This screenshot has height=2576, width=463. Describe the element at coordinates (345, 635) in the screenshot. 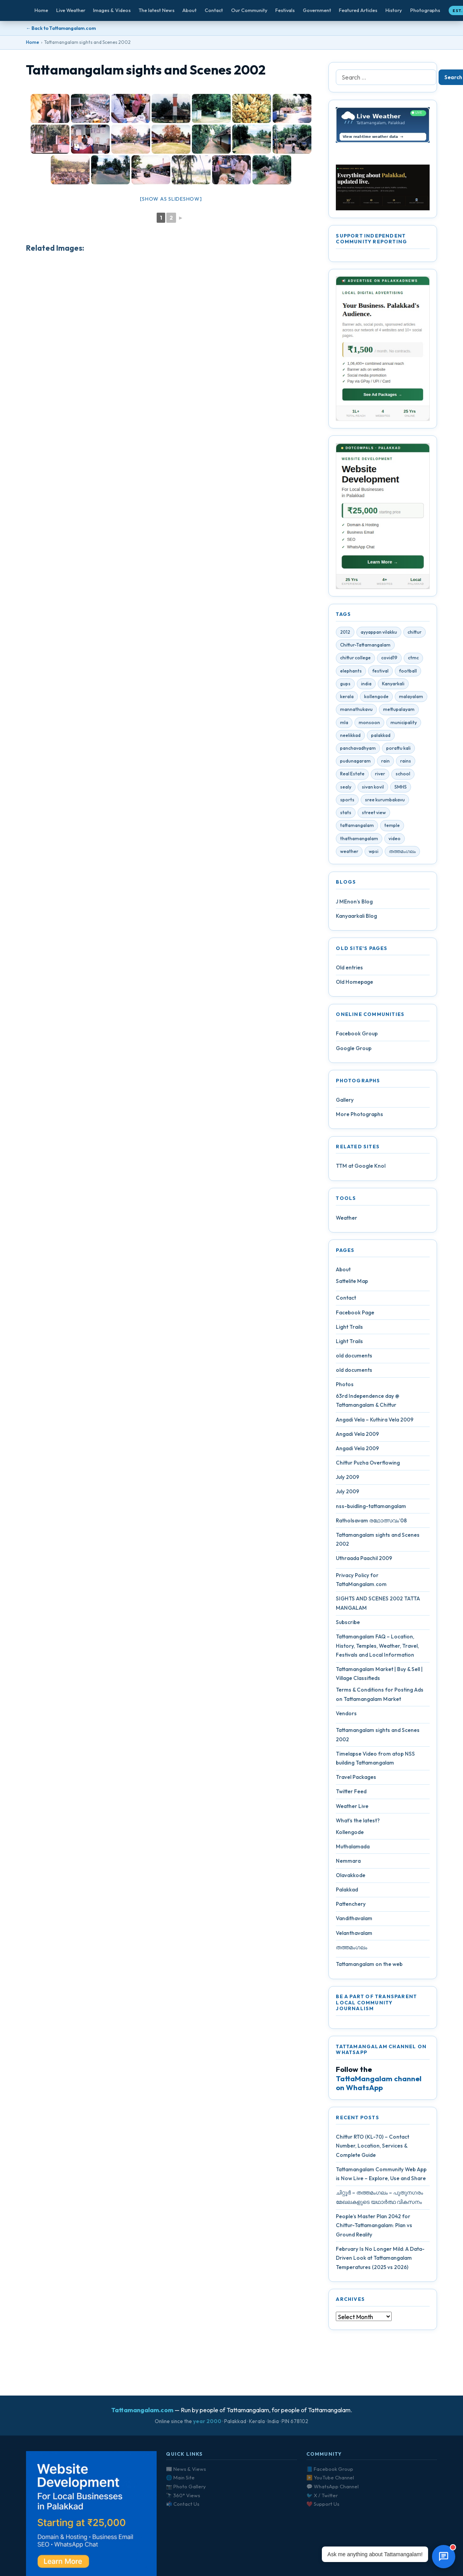

I see `2012 [2012 (7 items)]` at that location.